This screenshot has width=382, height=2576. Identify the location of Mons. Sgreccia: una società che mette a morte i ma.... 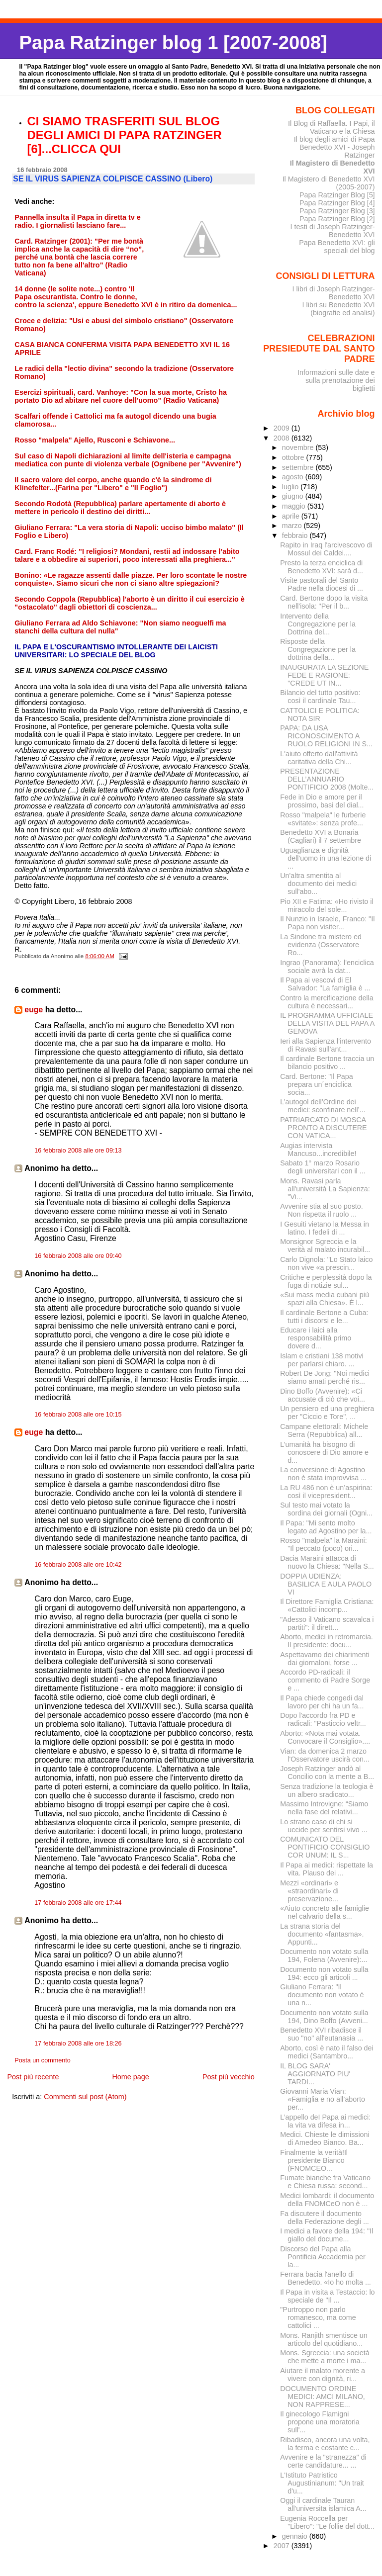
(324, 2357).